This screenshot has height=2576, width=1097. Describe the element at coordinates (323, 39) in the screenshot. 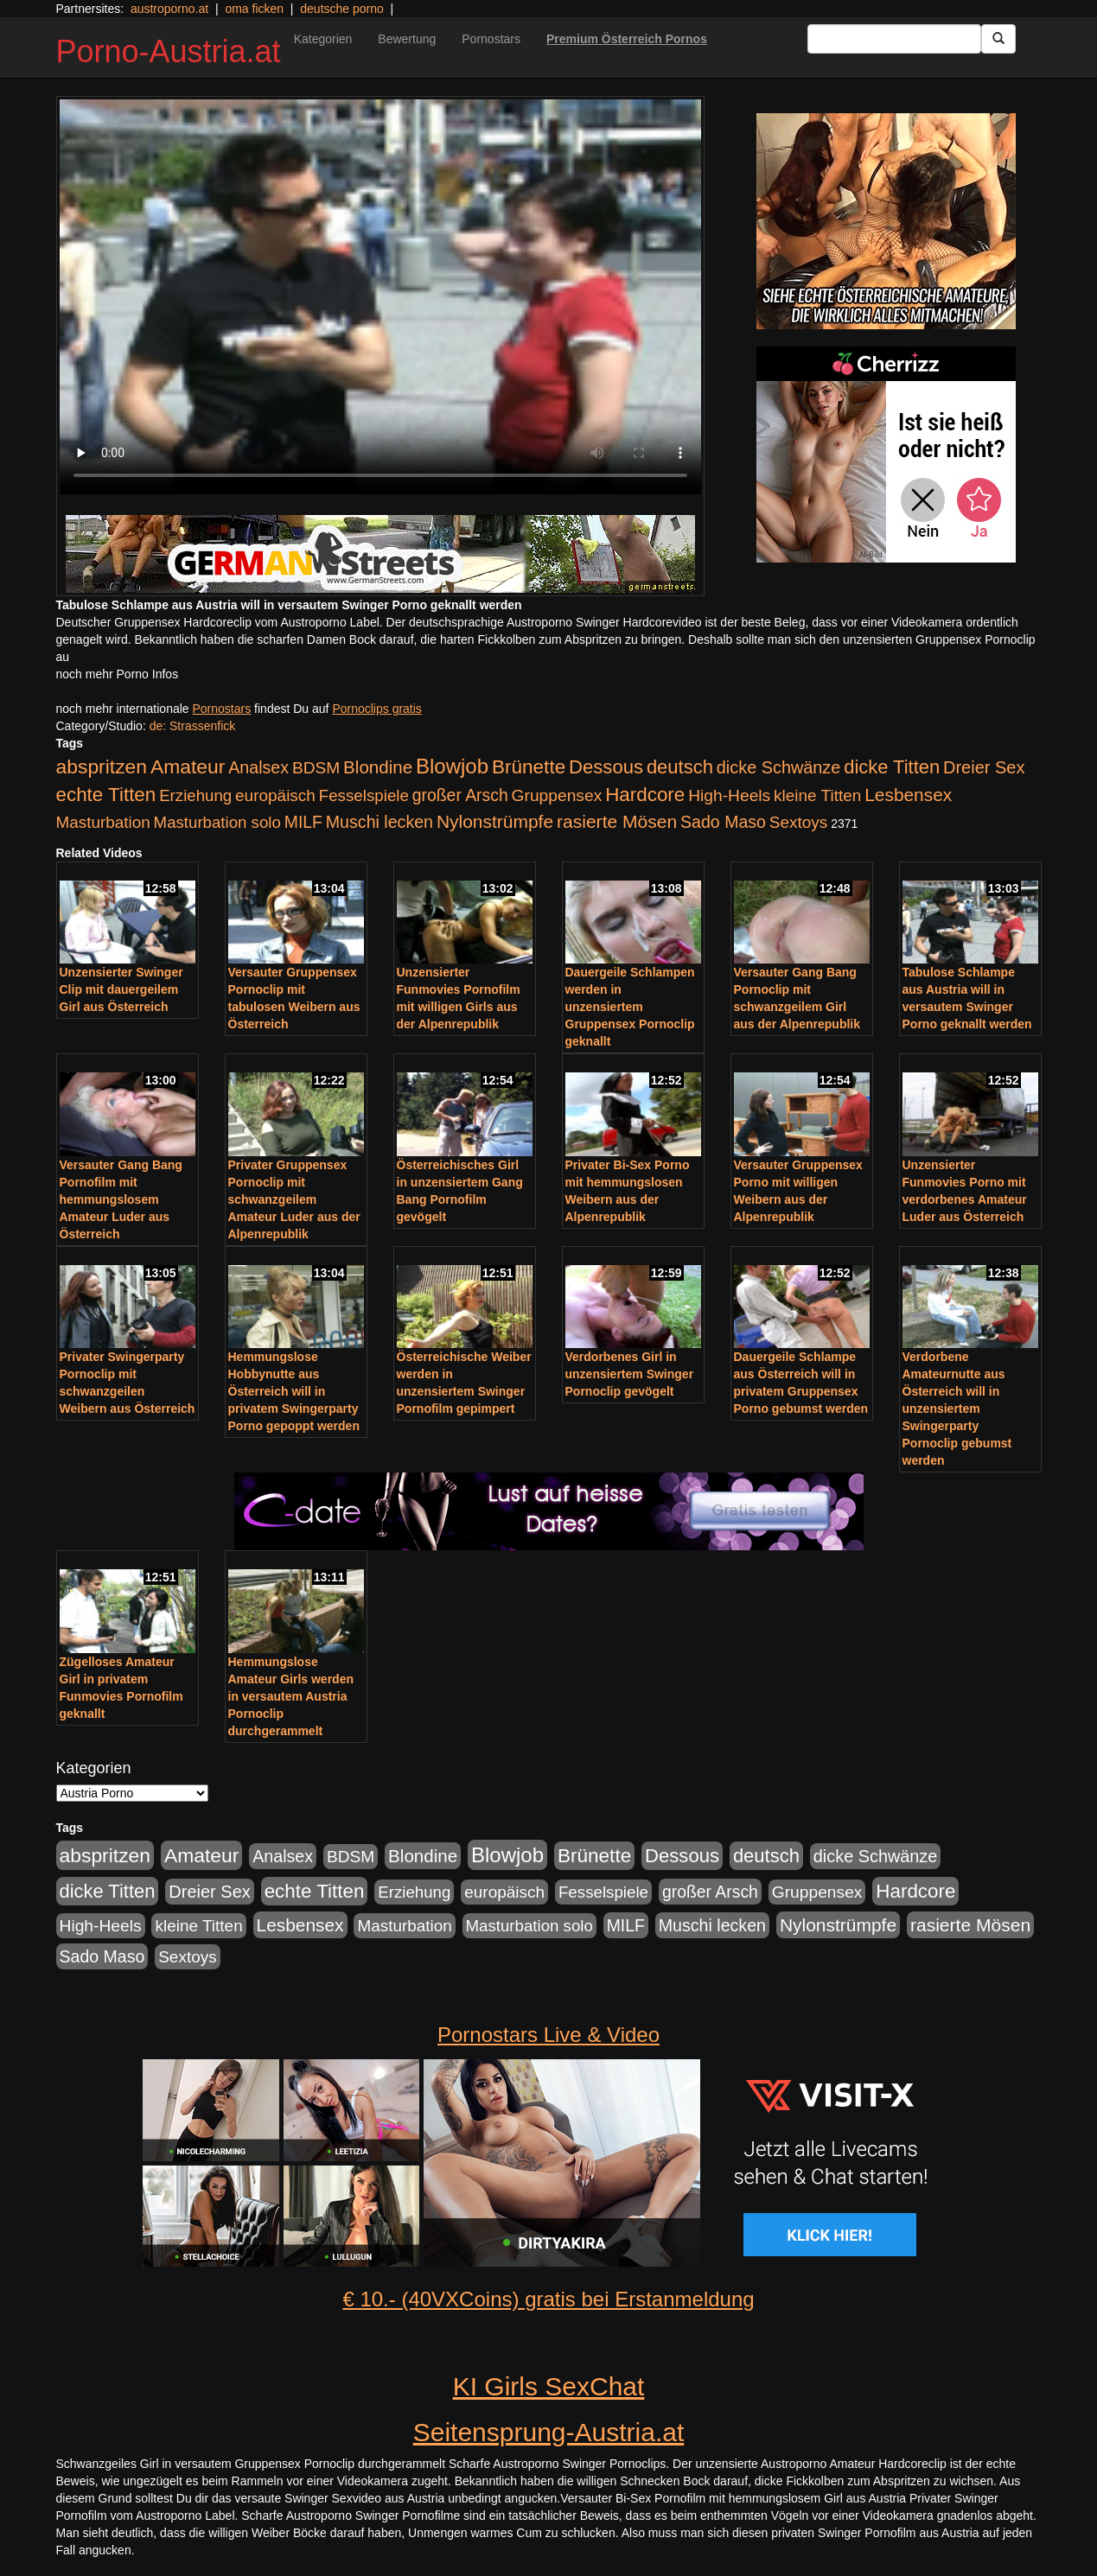

I see `Kategorien` at that location.